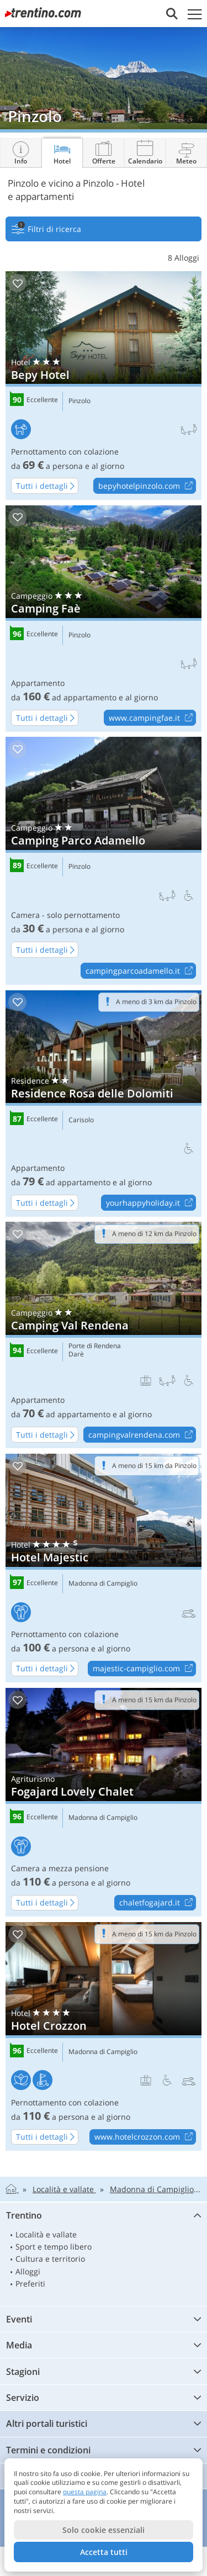 The height and width of the screenshot is (2576, 207). What do you see at coordinates (76, 1354) in the screenshot?
I see `Darè` at bounding box center [76, 1354].